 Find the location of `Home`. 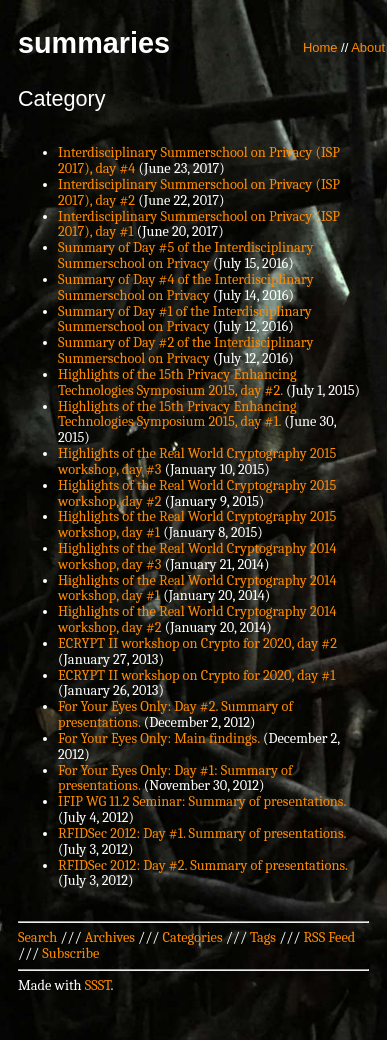

Home is located at coordinates (320, 47).